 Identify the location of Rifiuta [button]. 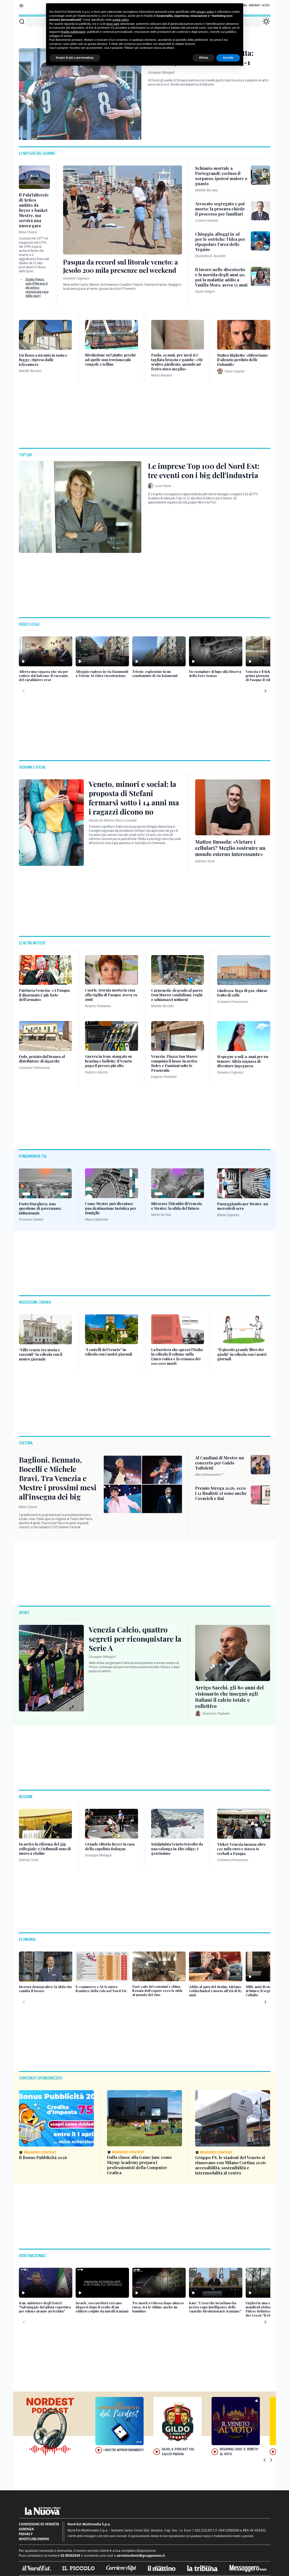
(203, 57).